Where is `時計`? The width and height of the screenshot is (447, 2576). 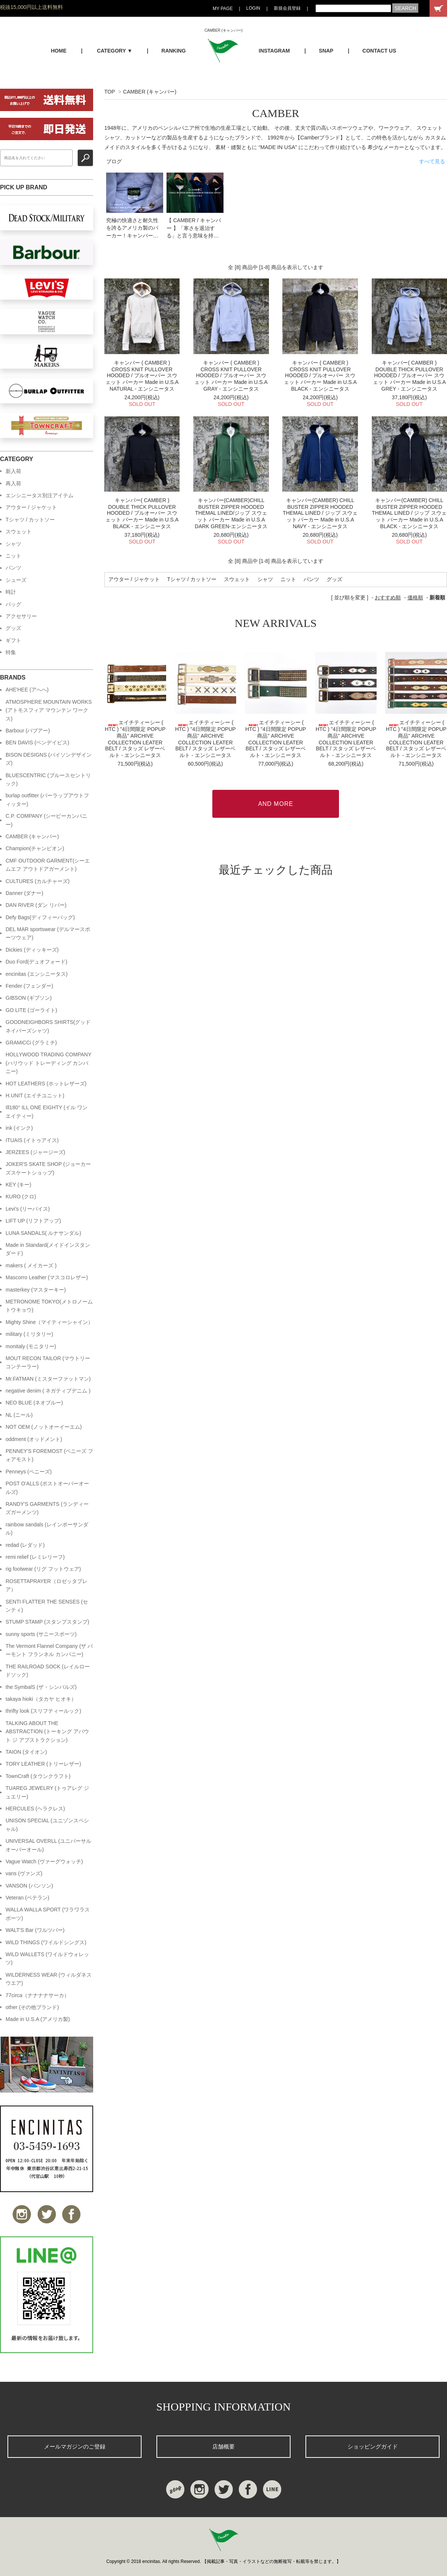
時計 is located at coordinates (11, 592).